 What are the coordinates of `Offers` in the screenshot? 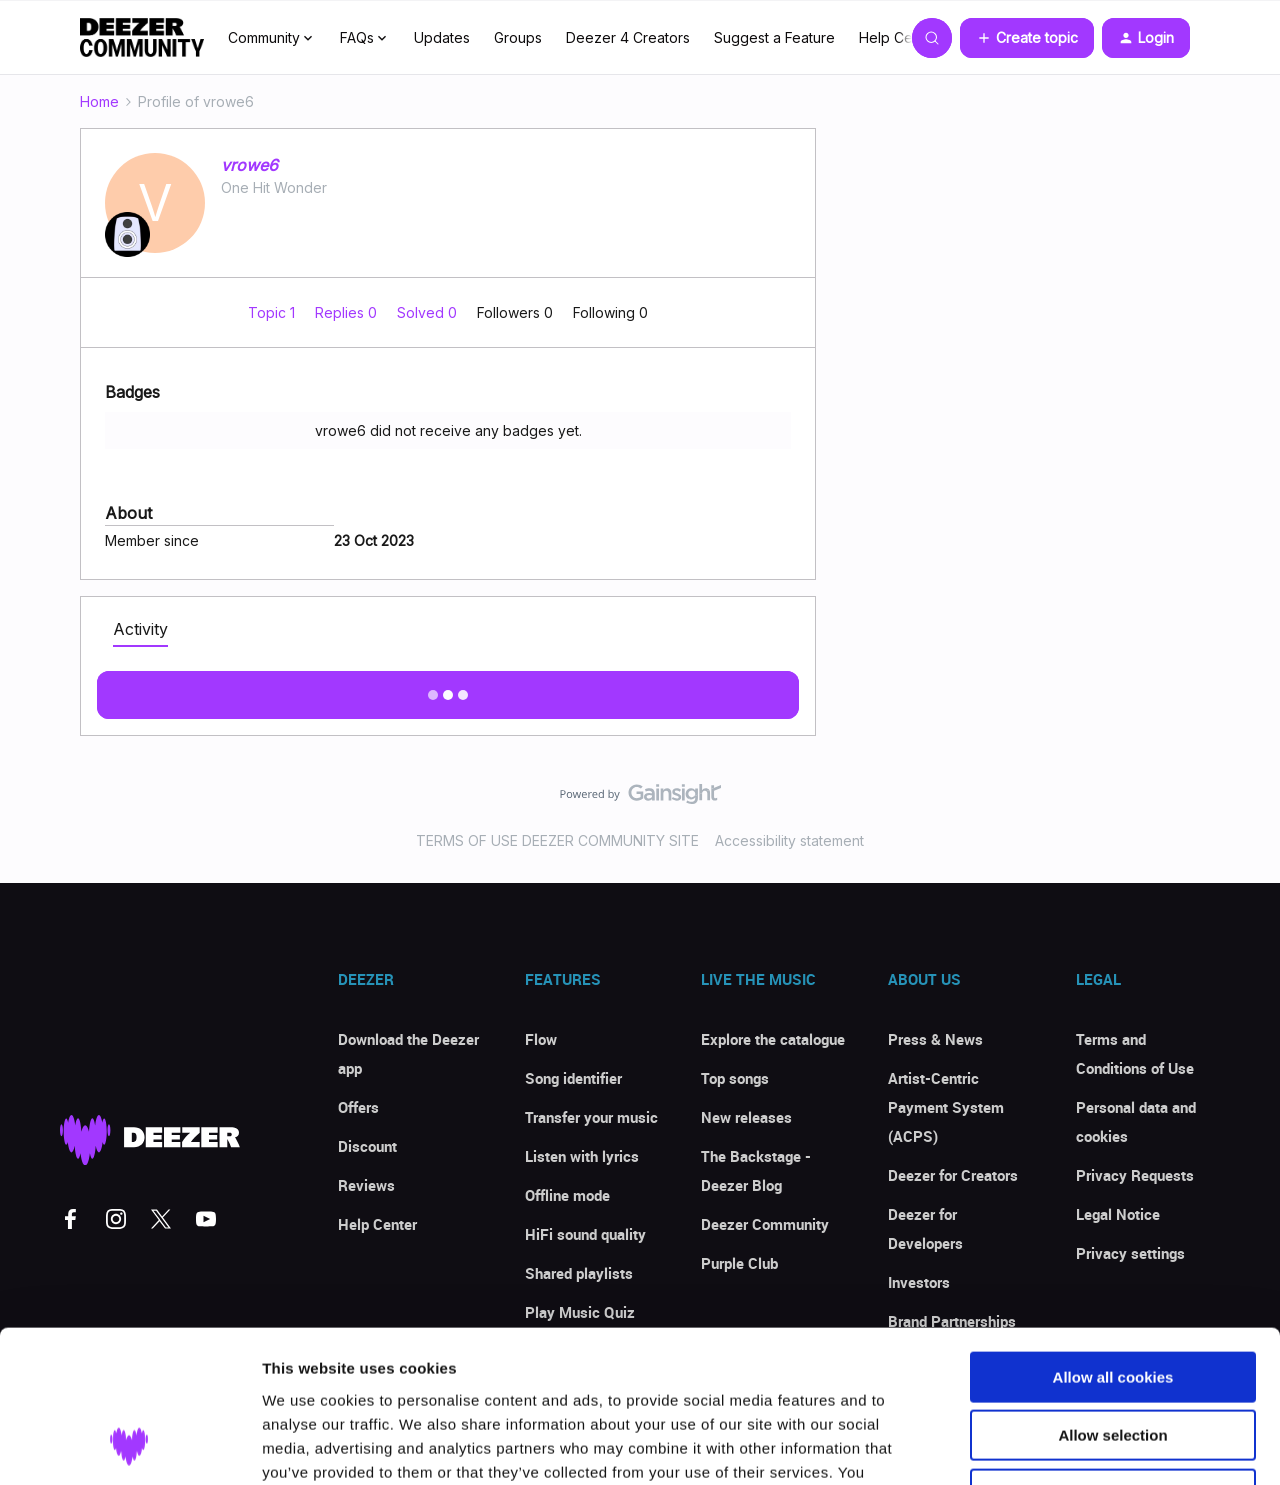 It's located at (358, 1107).